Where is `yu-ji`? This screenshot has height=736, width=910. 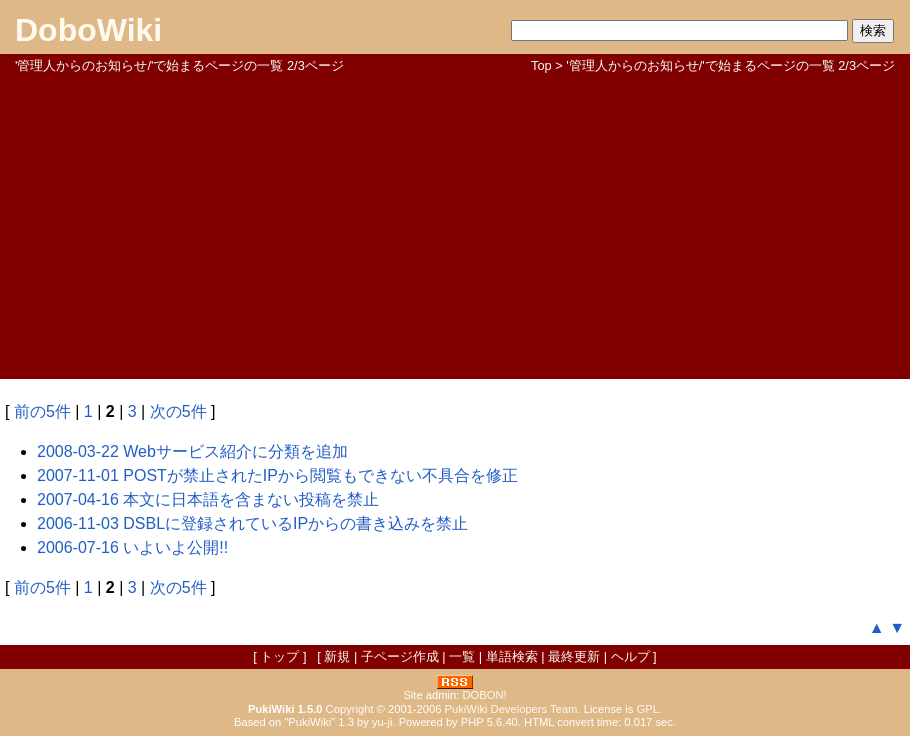
yu-ji is located at coordinates (382, 722).